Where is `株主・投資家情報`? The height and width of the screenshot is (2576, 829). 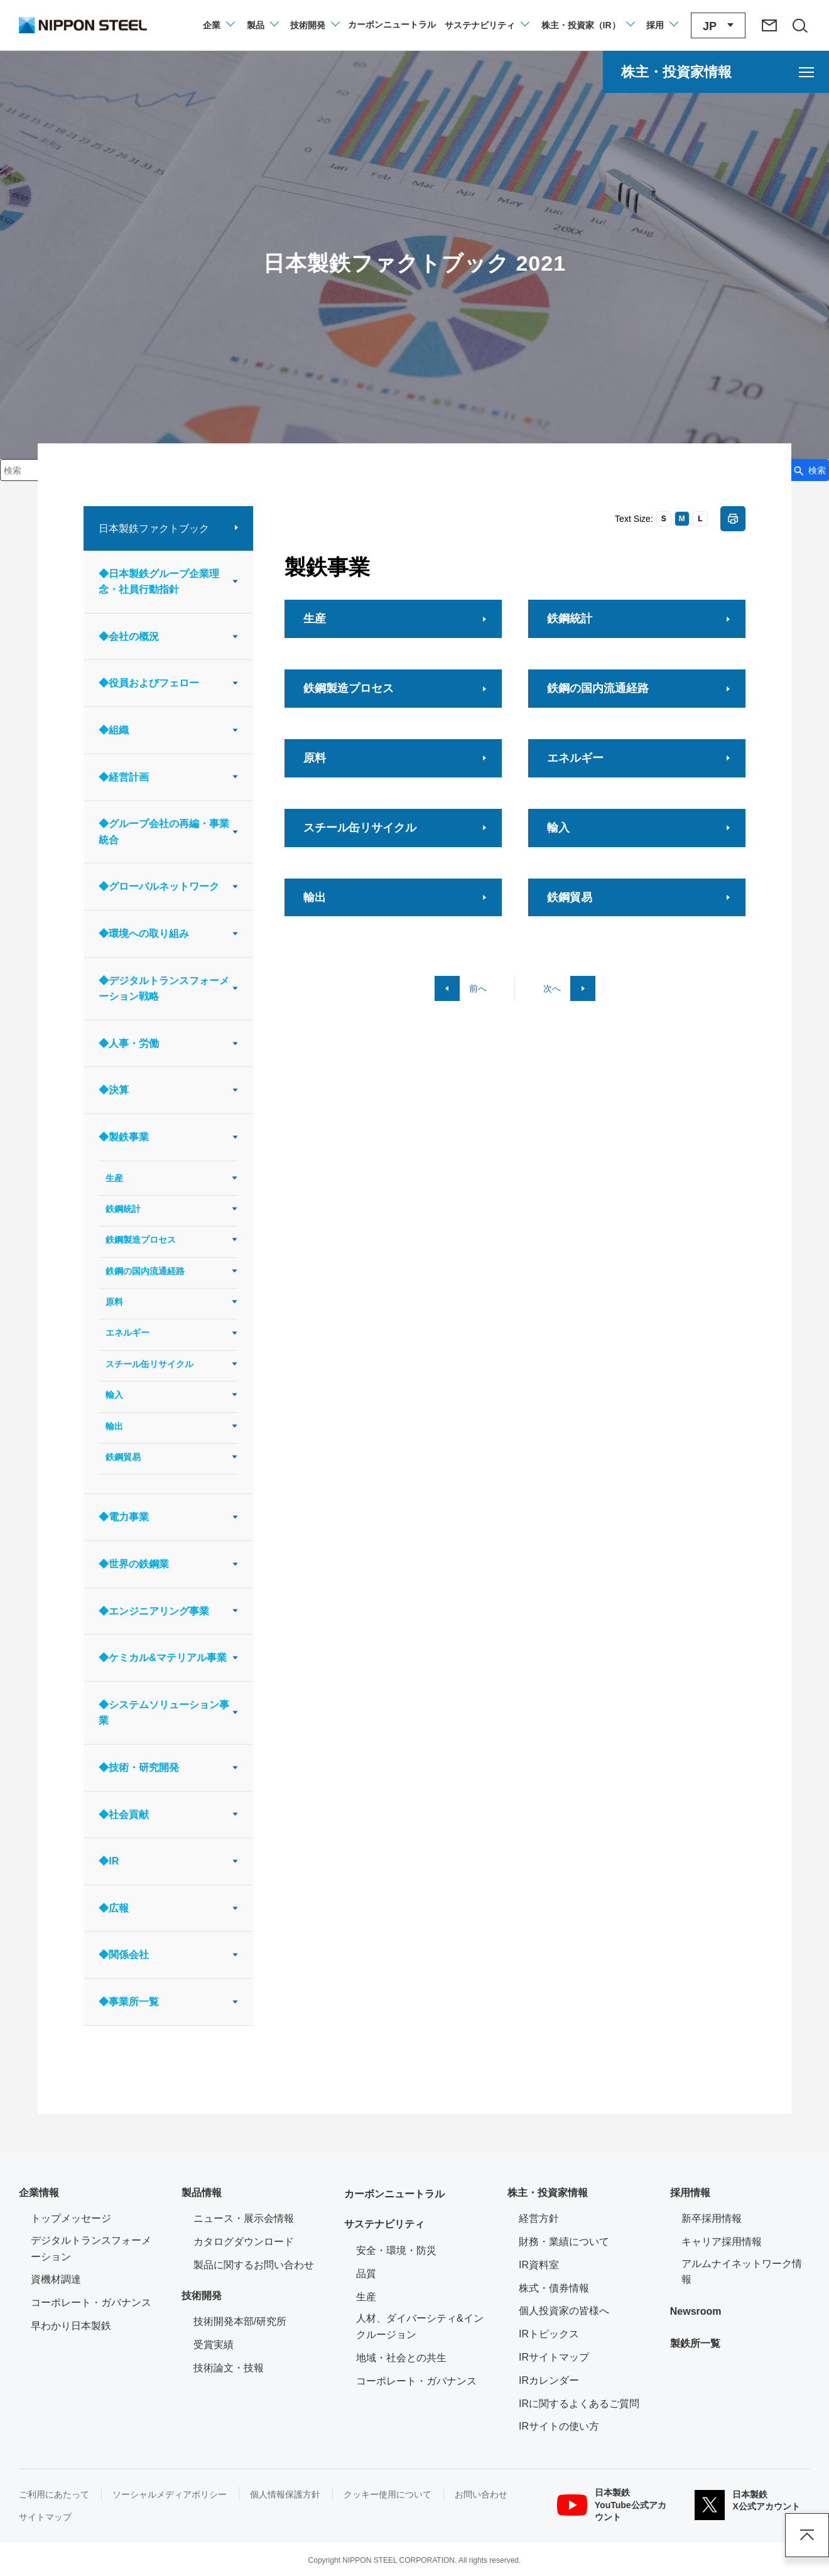 株主・投資家情報 is located at coordinates (547, 2192).